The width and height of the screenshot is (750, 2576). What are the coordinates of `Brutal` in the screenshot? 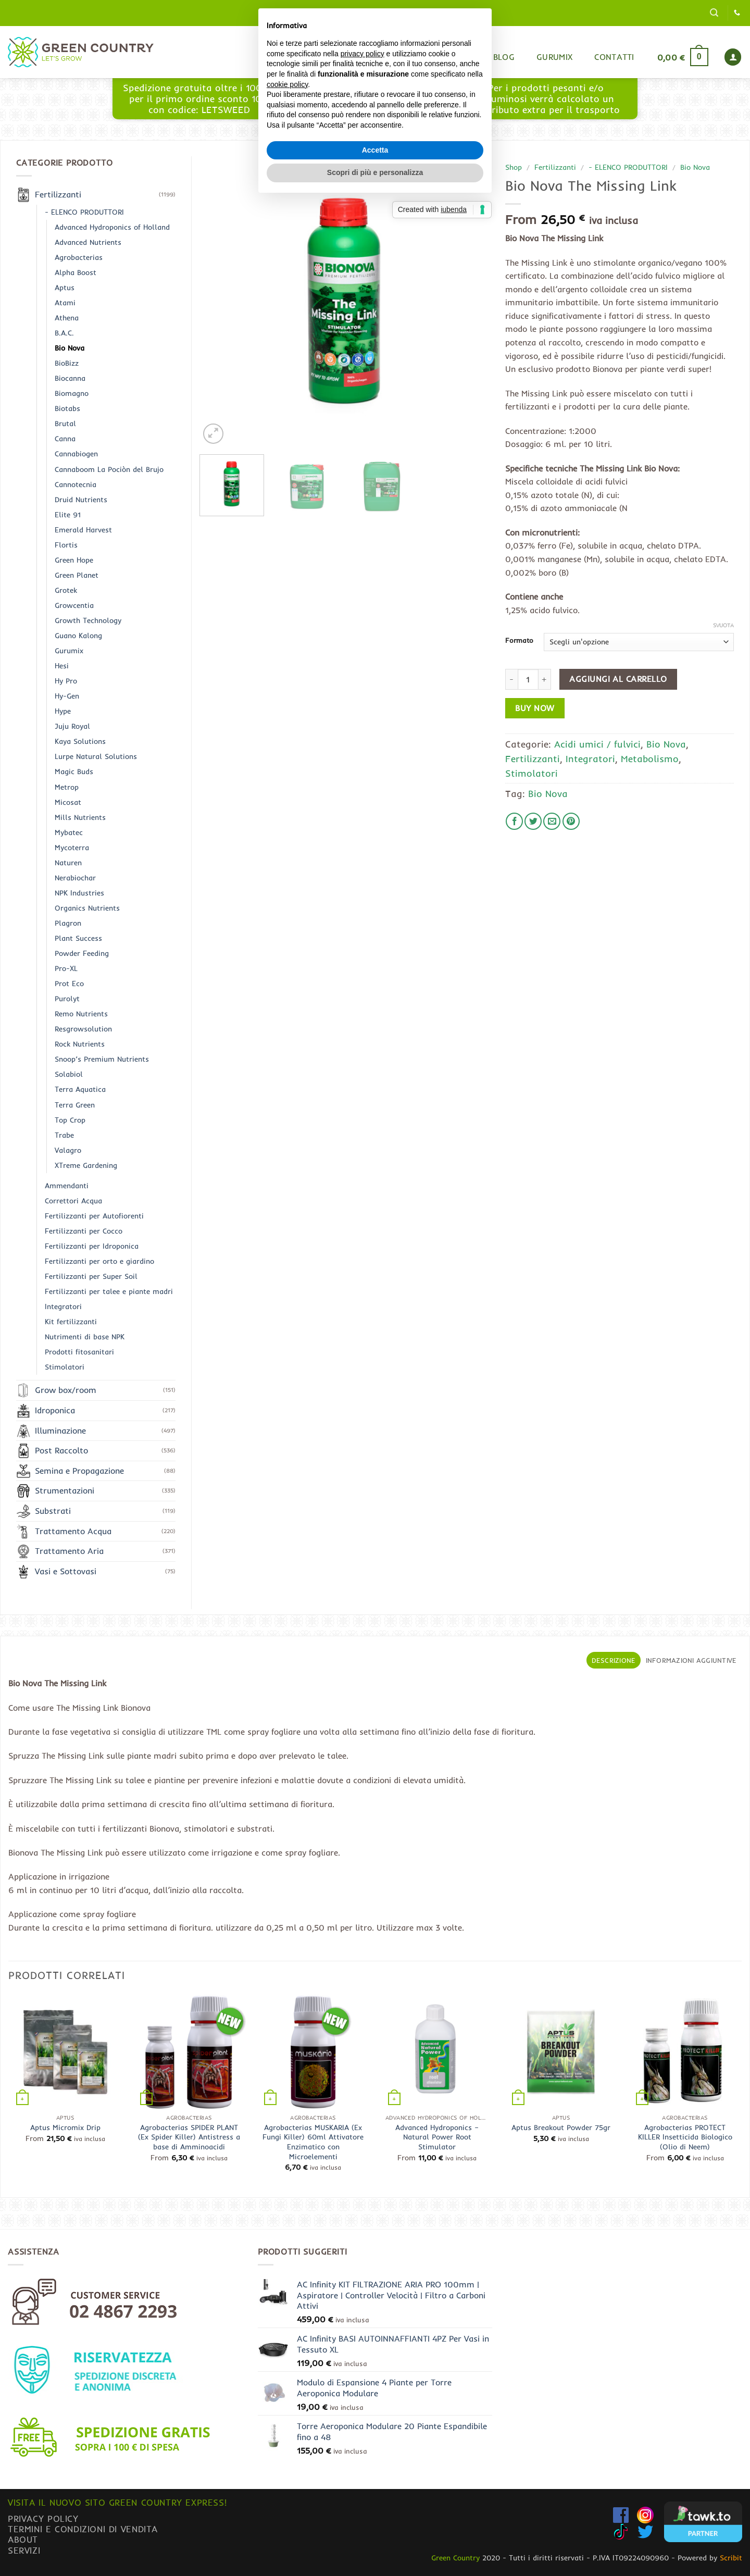 It's located at (65, 423).